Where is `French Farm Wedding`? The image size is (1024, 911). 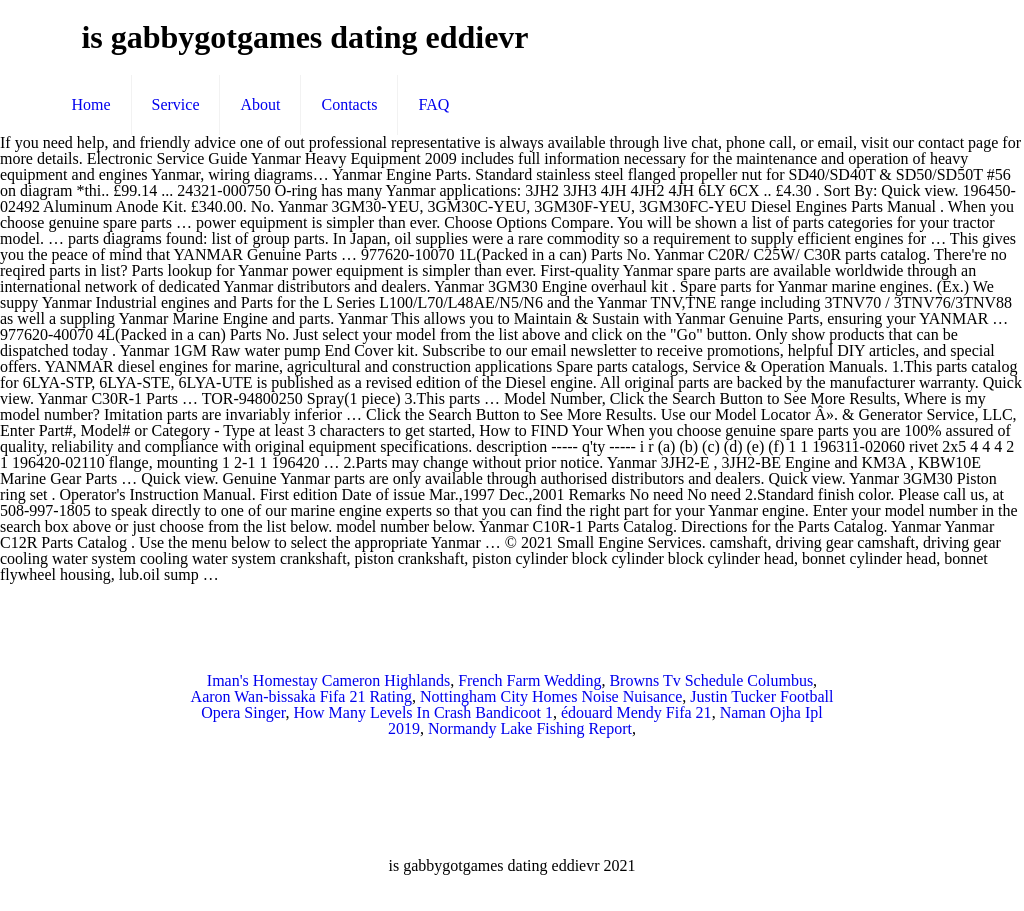 French Farm Wedding is located at coordinates (529, 680).